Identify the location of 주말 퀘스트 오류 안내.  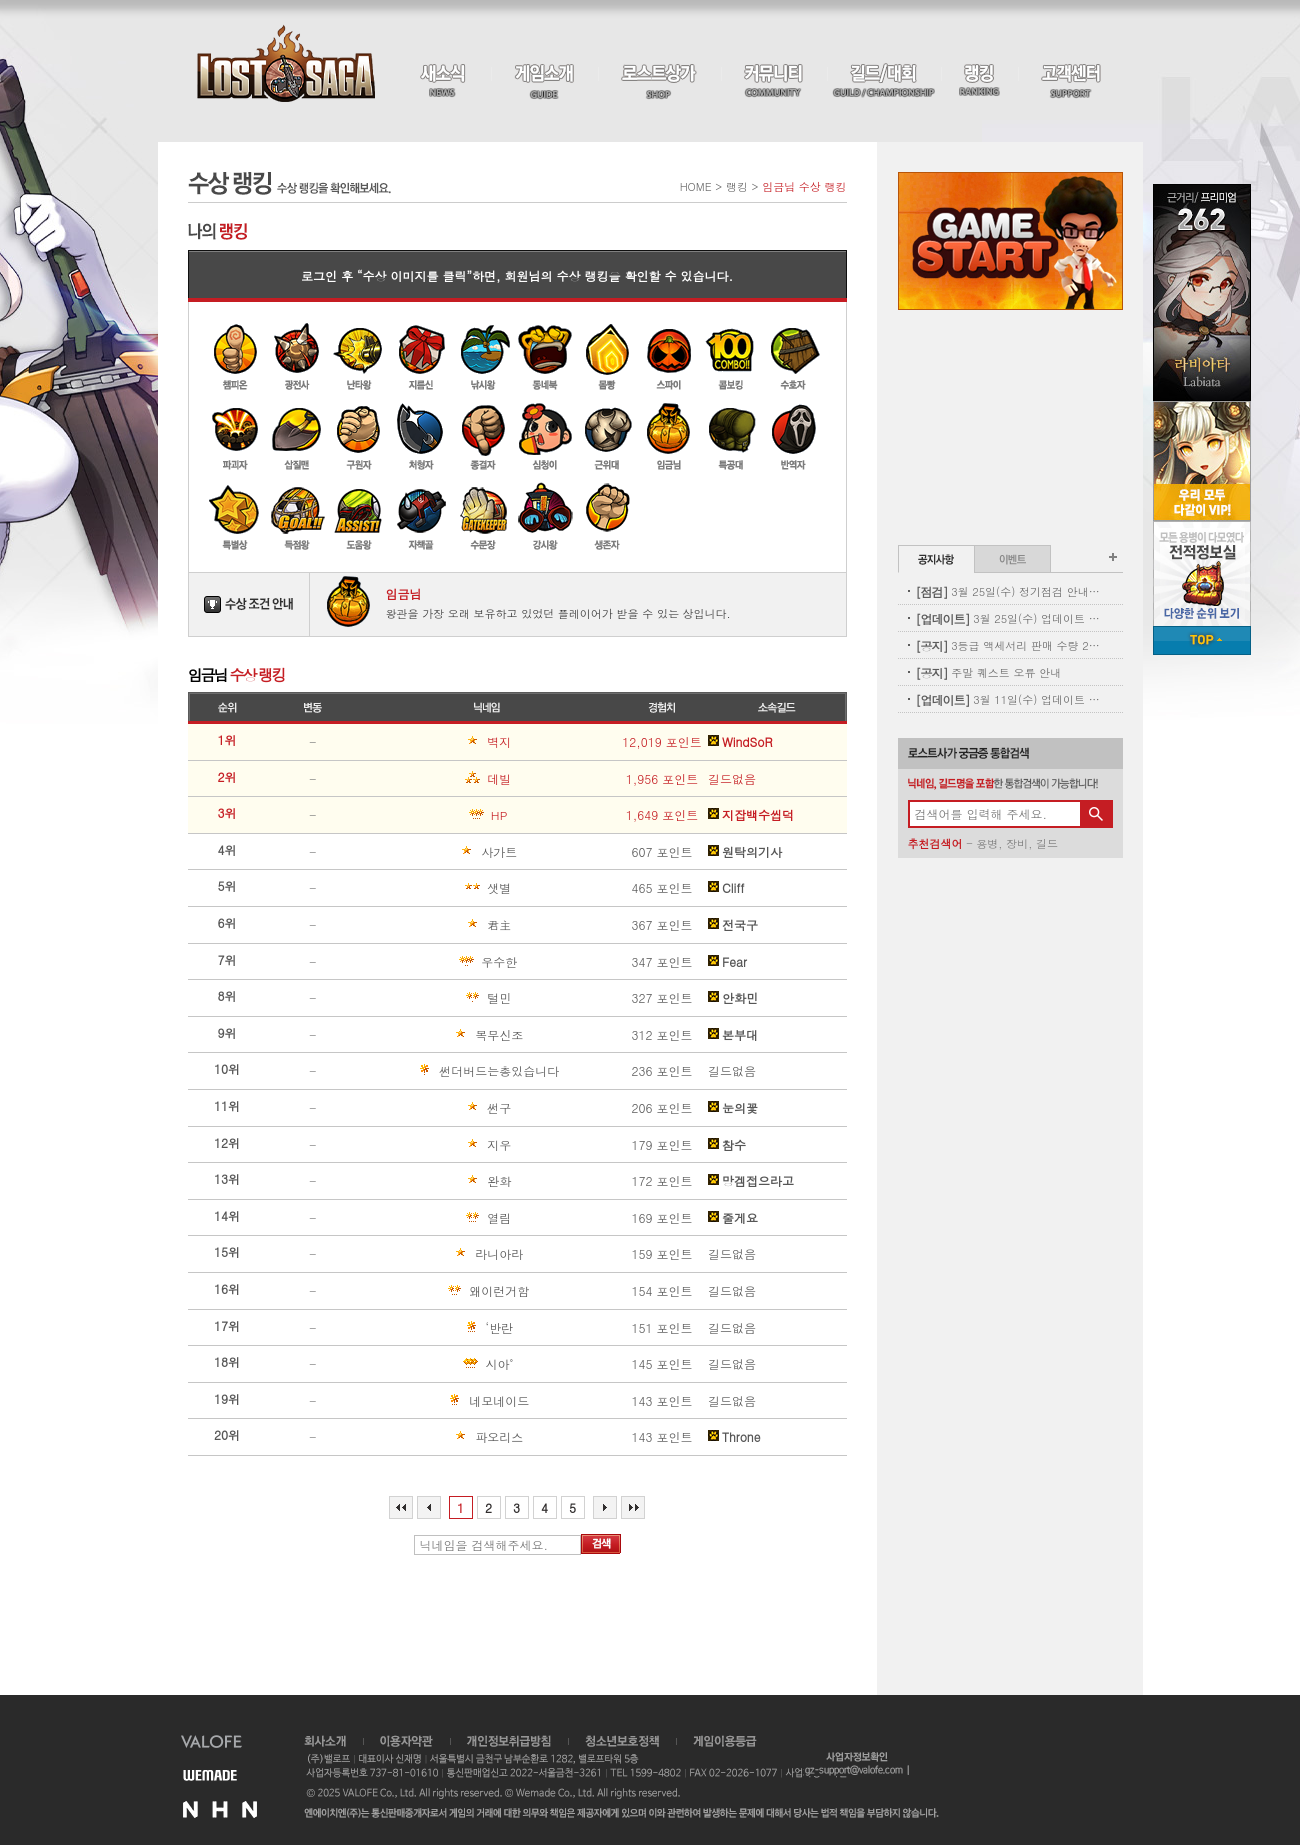
(989, 672).